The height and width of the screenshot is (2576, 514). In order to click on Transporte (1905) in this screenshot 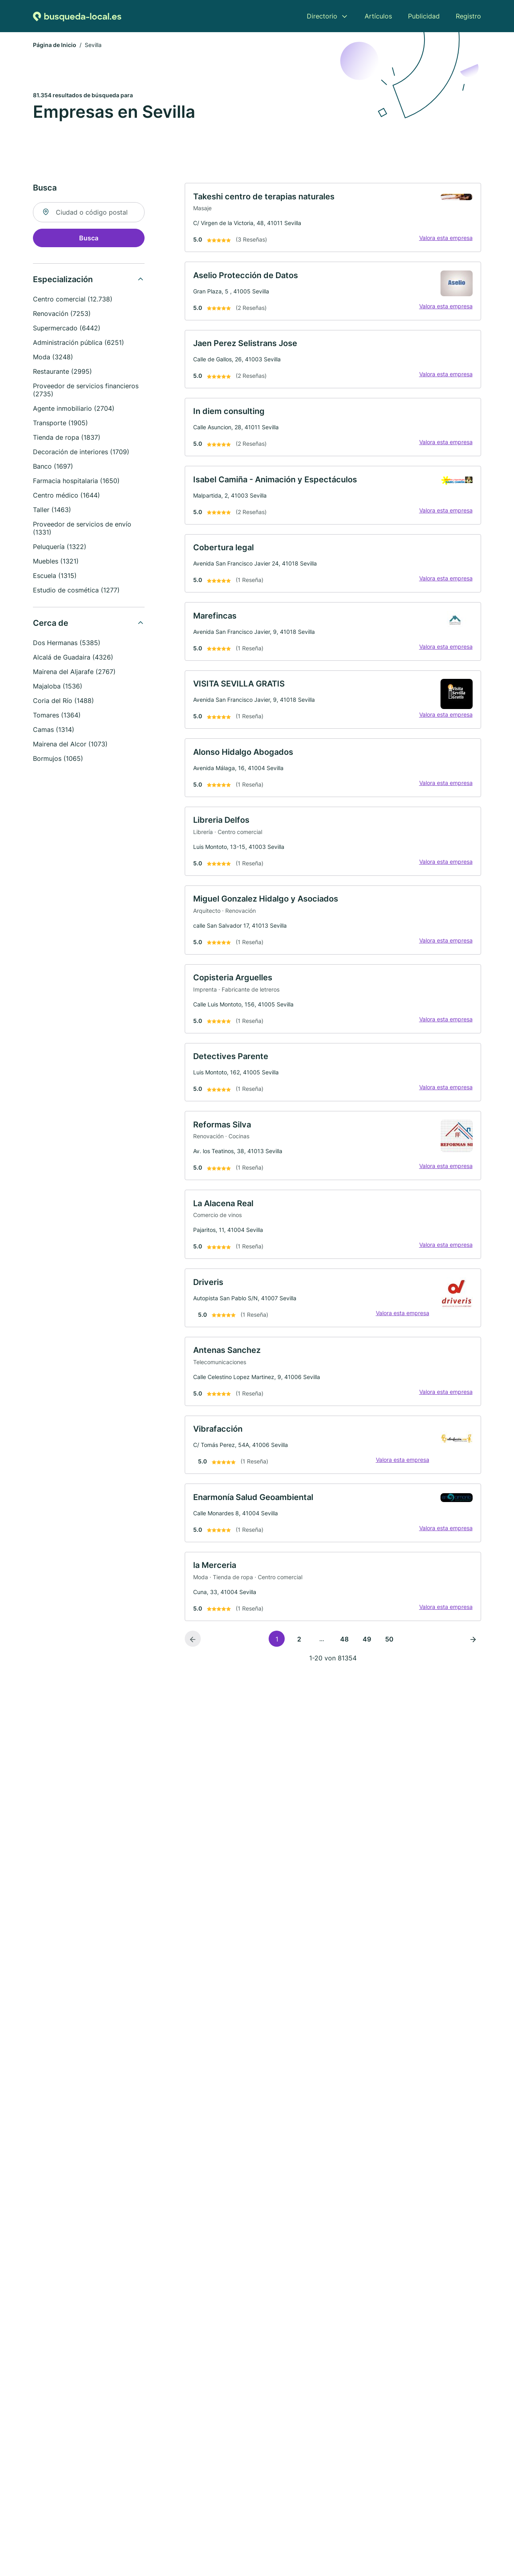, I will do `click(60, 424)`.